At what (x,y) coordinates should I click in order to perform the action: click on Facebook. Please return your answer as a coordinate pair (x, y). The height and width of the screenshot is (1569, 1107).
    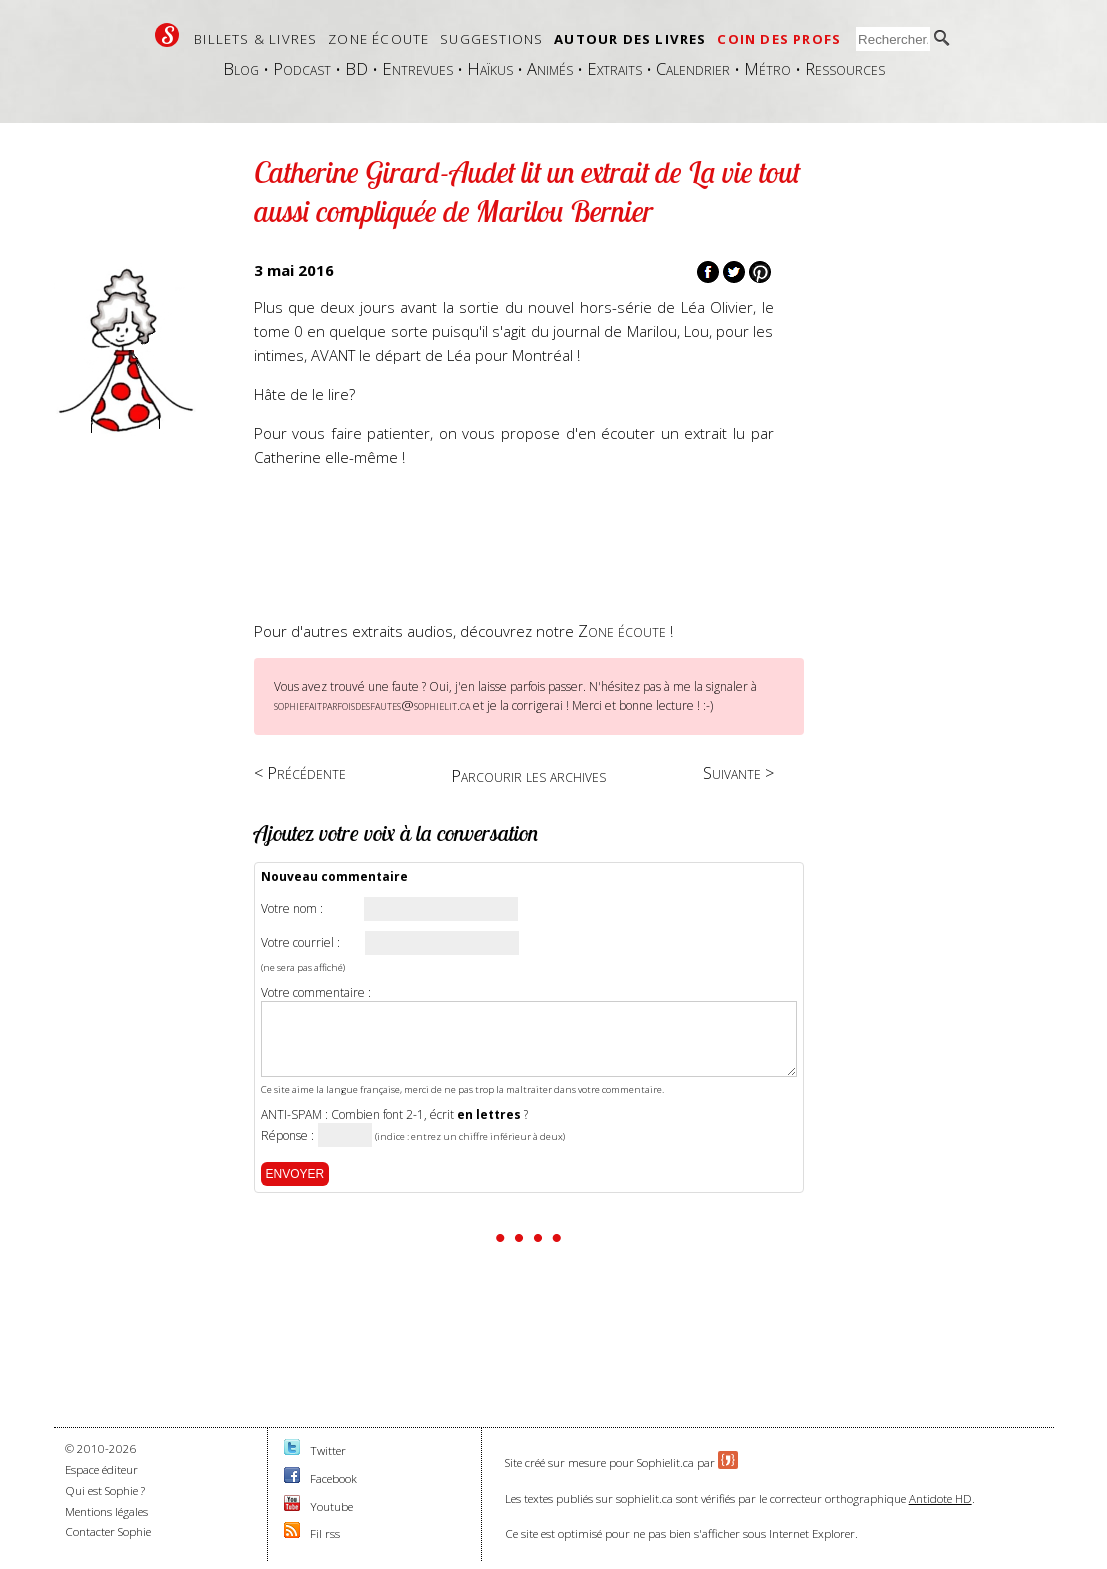
    Looking at the image, I should click on (333, 1478).